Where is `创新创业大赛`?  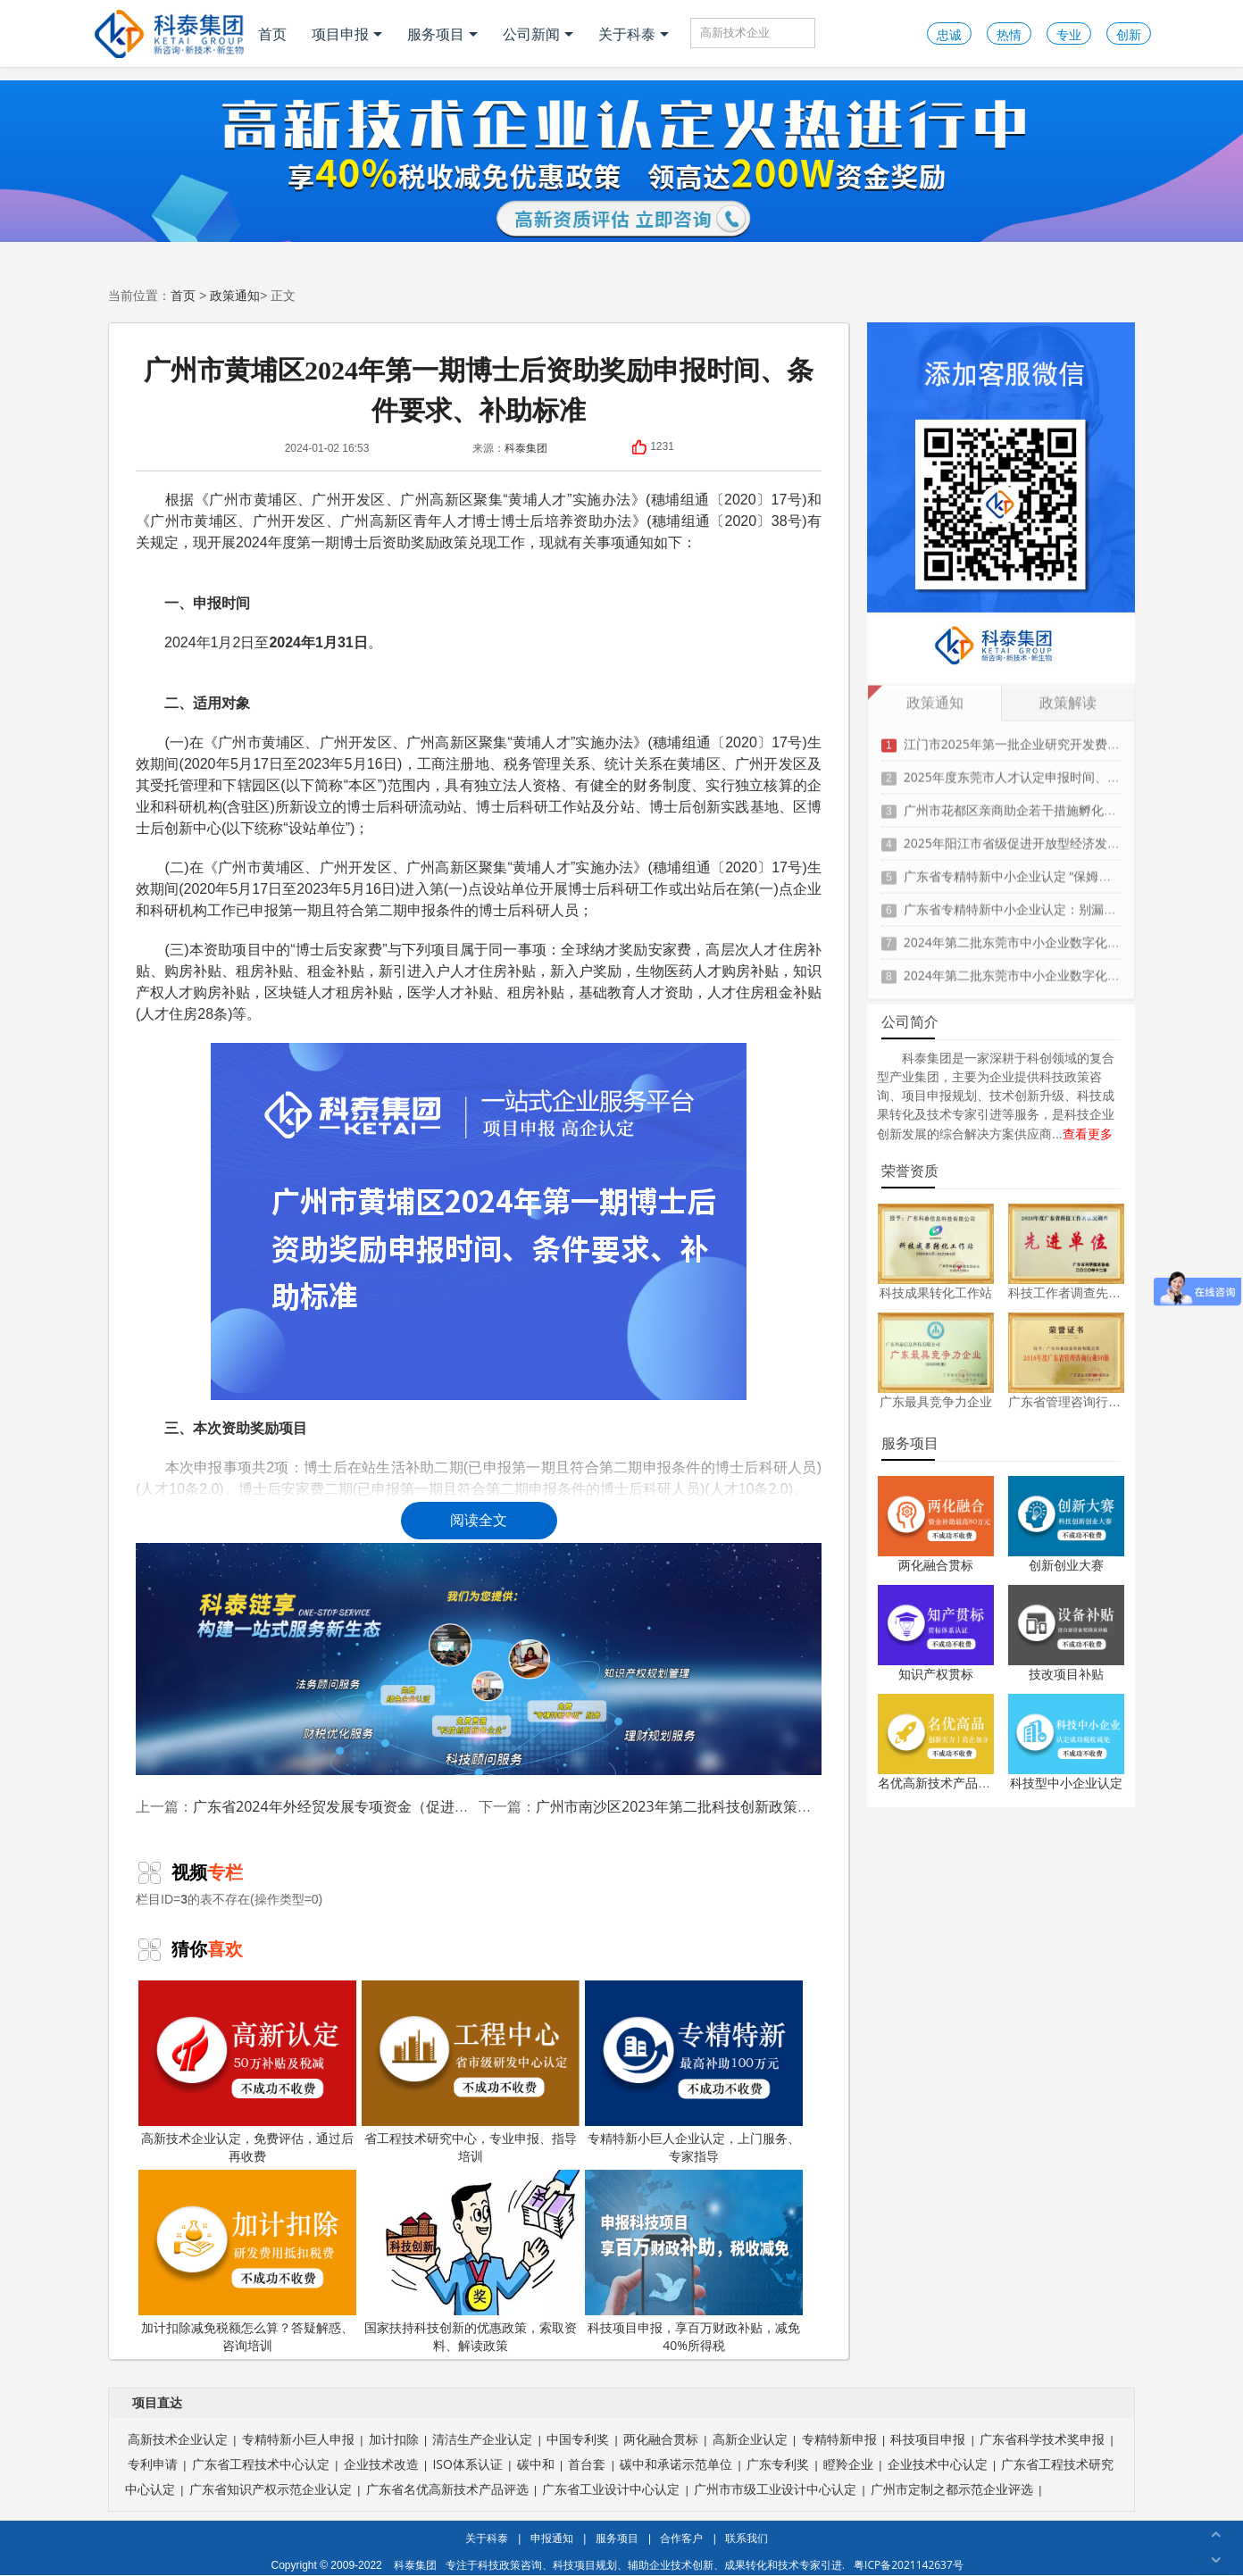 创新创业大赛 is located at coordinates (1066, 1564).